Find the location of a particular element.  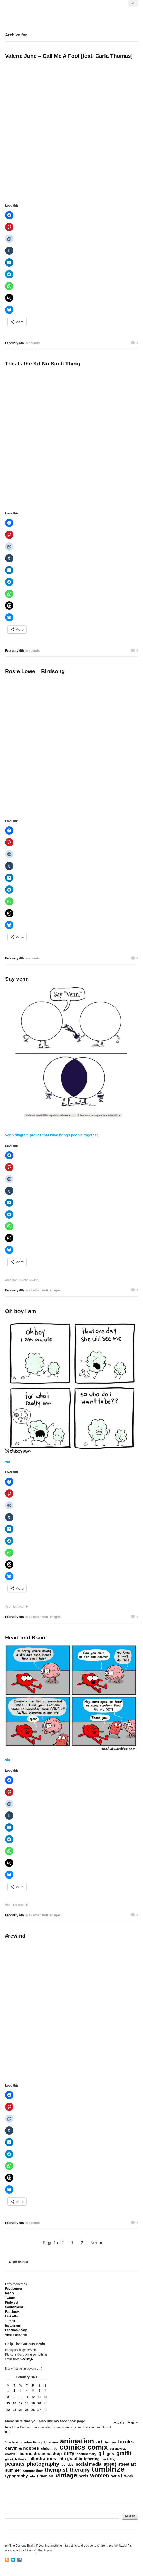

Soundcloud is located at coordinates (14, 2307).